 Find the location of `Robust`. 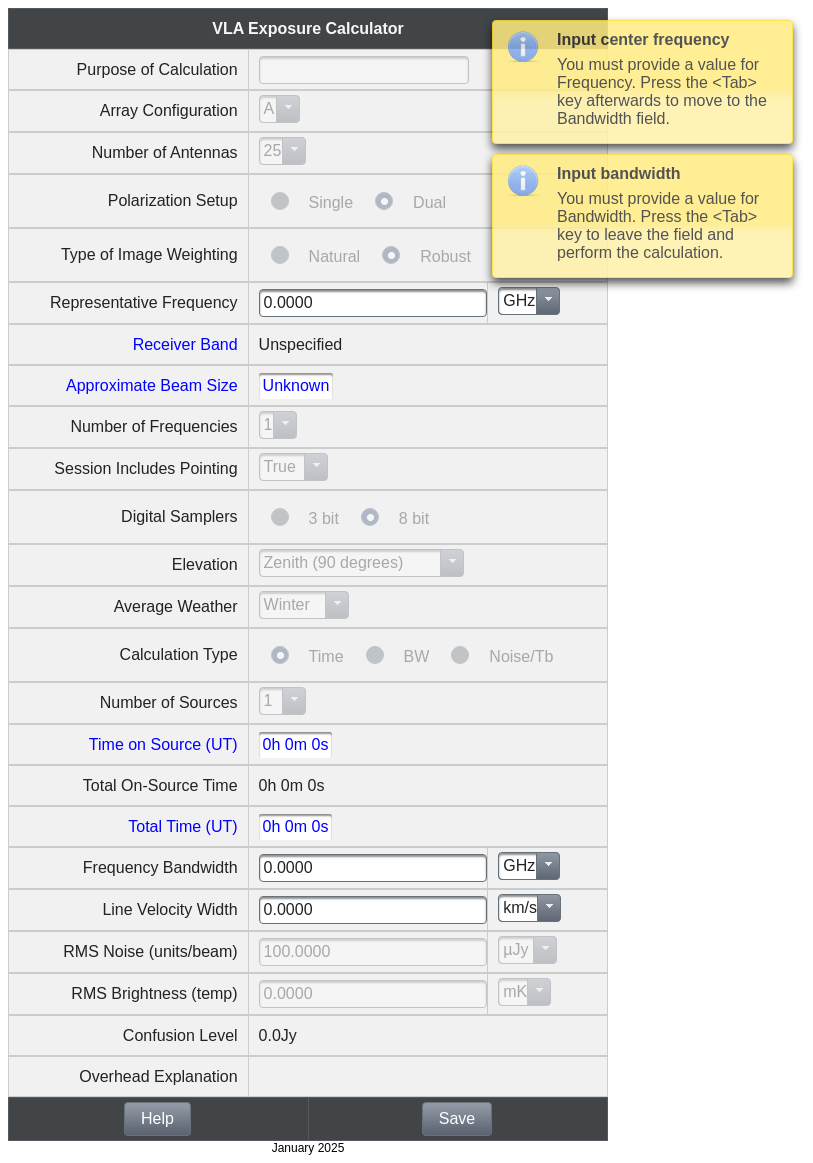

Robust is located at coordinates (445, 256).